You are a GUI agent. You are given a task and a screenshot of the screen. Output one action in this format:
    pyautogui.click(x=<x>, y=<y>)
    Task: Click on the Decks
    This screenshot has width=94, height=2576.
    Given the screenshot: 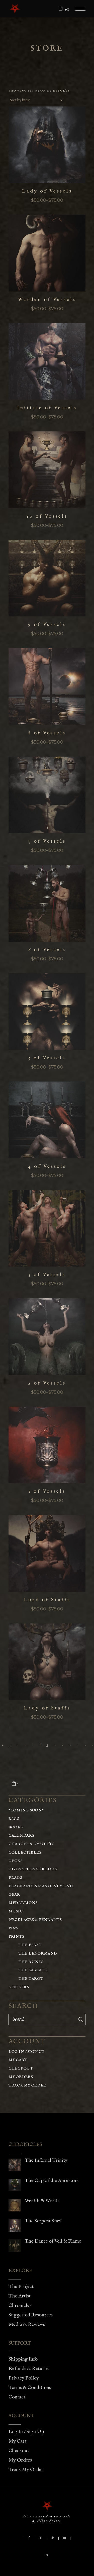 What is the action you would take?
    pyautogui.click(x=16, y=1861)
    